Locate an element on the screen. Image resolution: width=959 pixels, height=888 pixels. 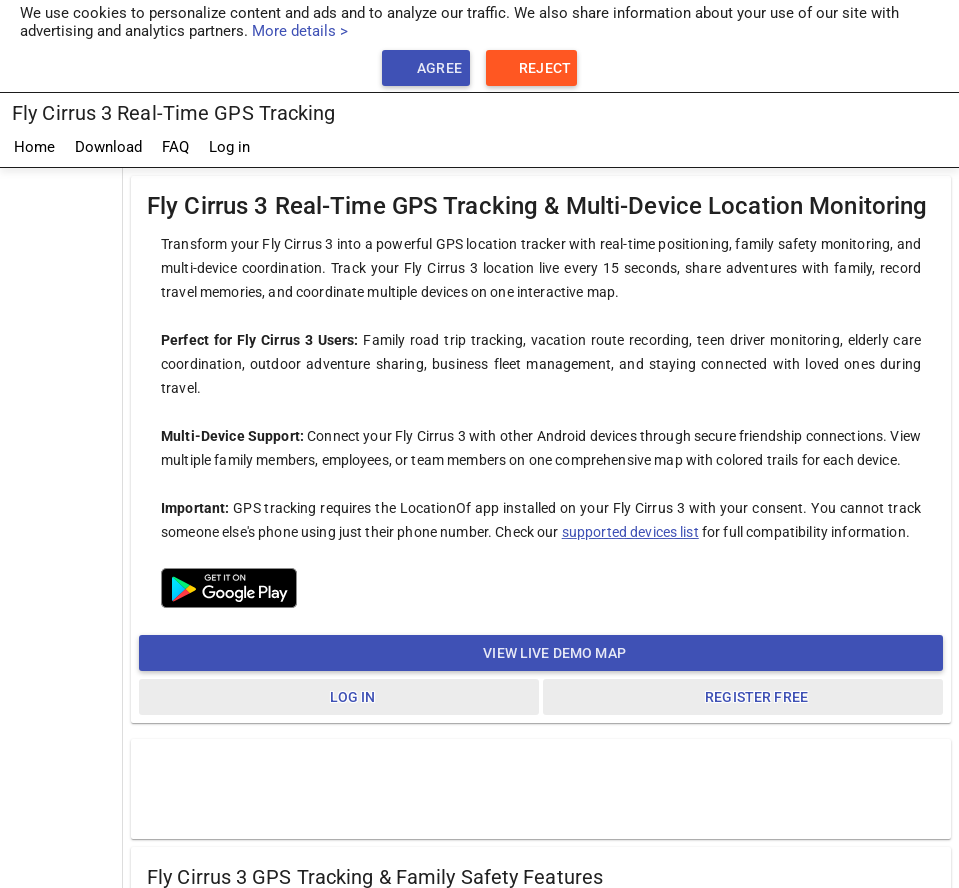
[Advertisement] is located at coordinates (61, 469).